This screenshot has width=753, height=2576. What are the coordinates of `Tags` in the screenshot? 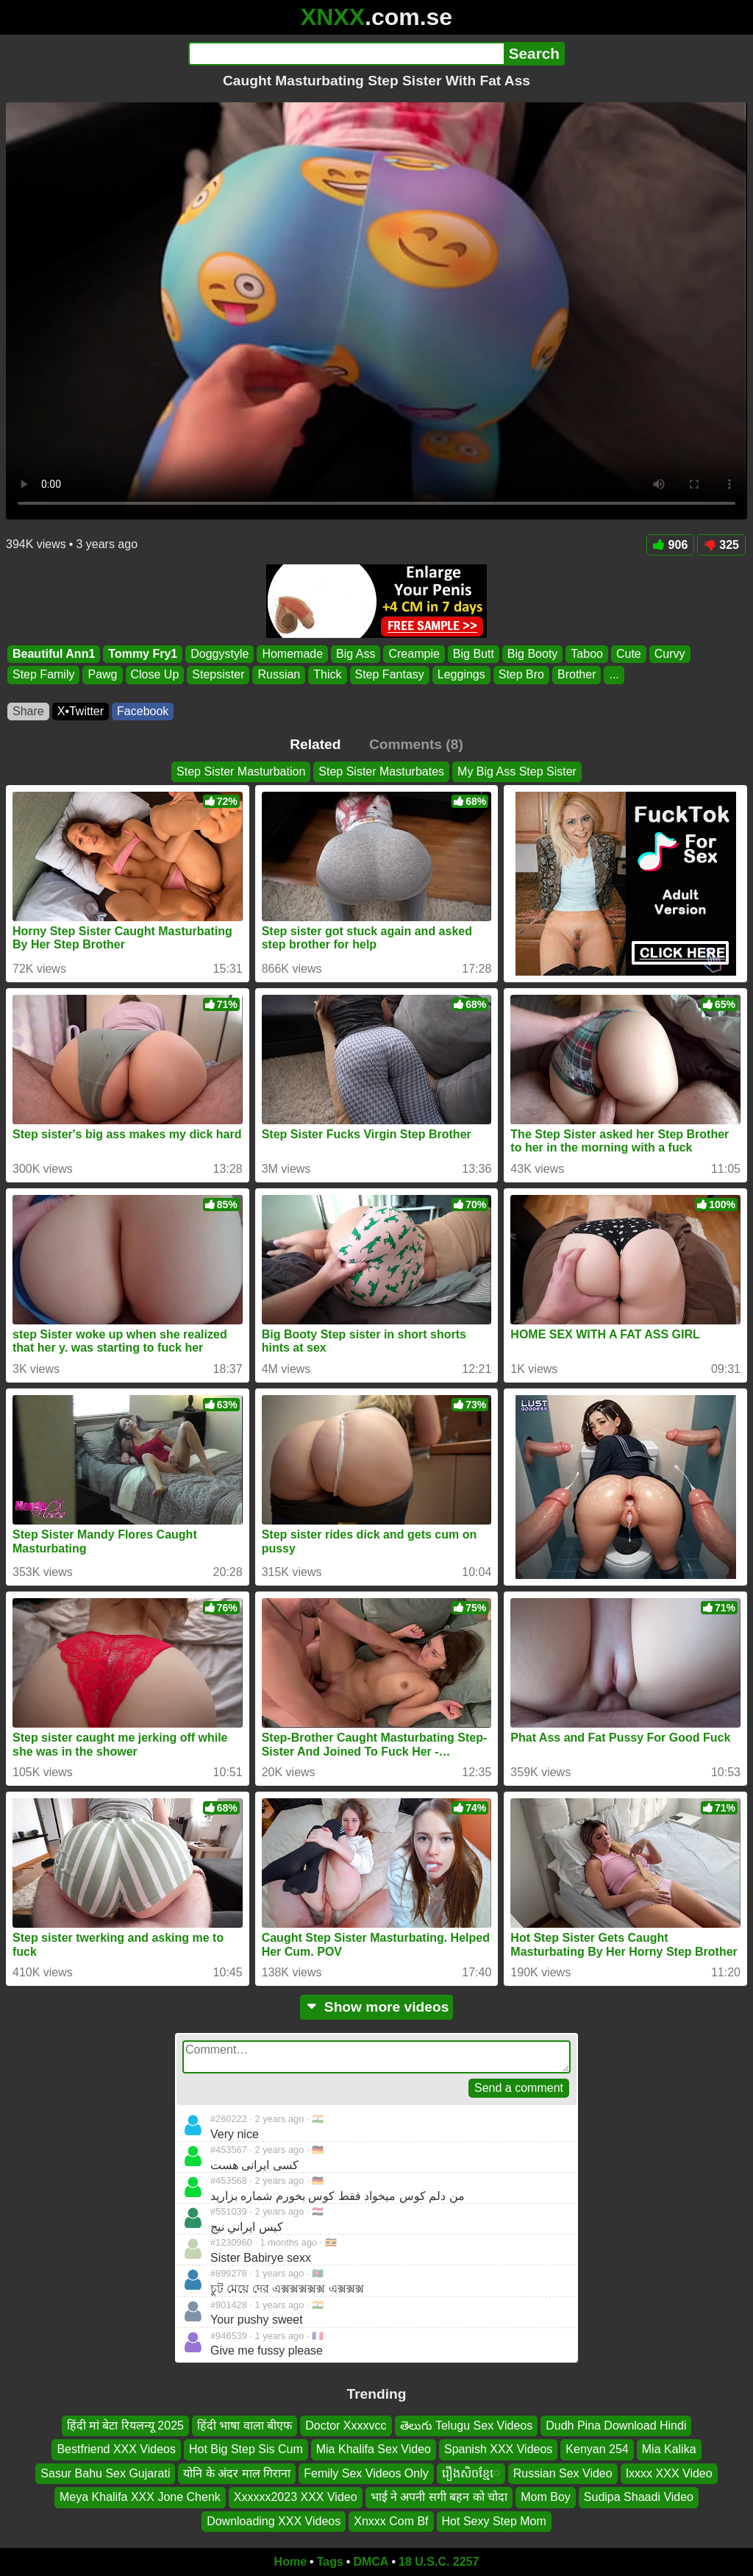 It's located at (330, 2561).